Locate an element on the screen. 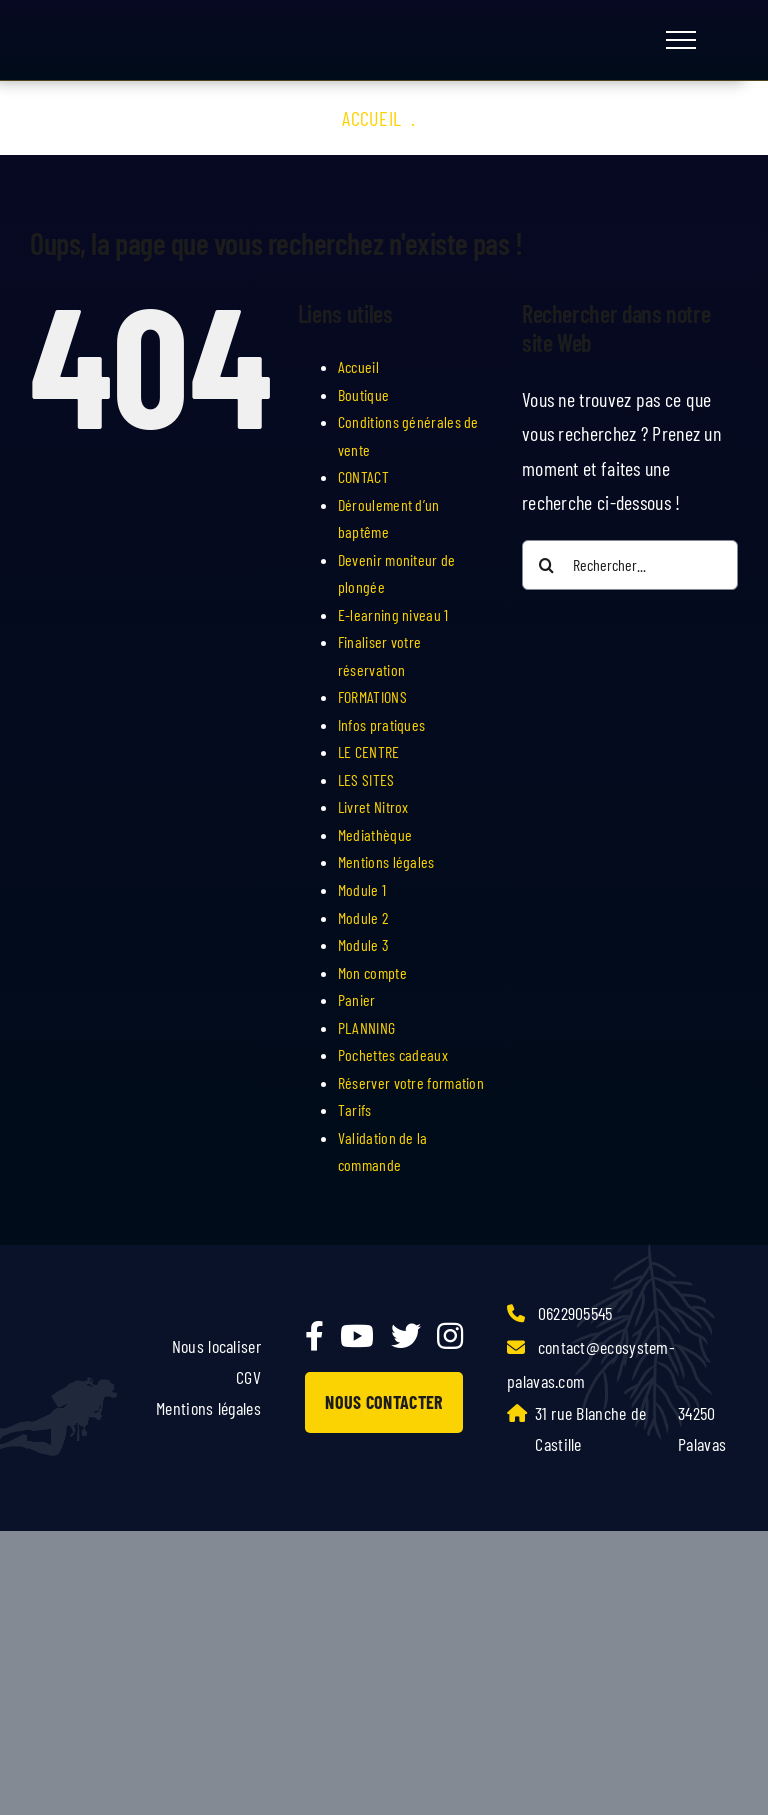 Image resolution: width=768 pixels, height=1815 pixels. Panier is located at coordinates (357, 999).